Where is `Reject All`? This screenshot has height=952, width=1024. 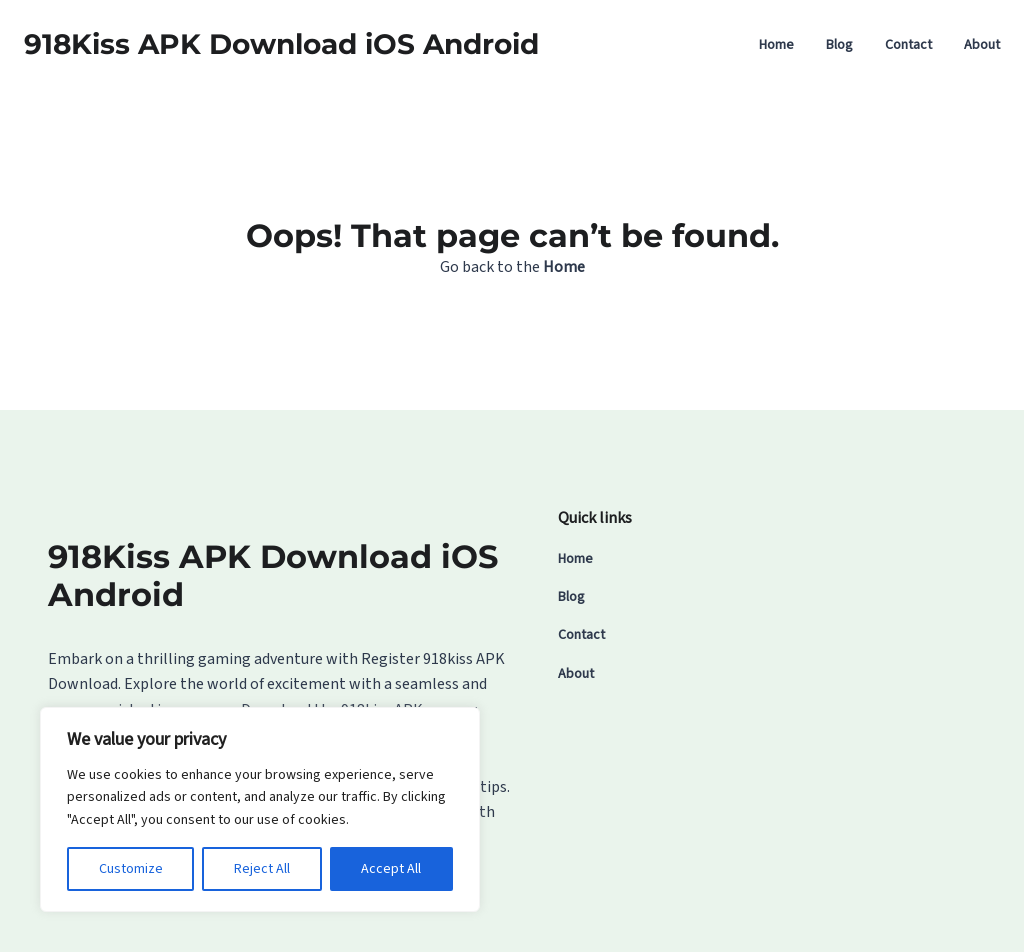
Reject All is located at coordinates (262, 869).